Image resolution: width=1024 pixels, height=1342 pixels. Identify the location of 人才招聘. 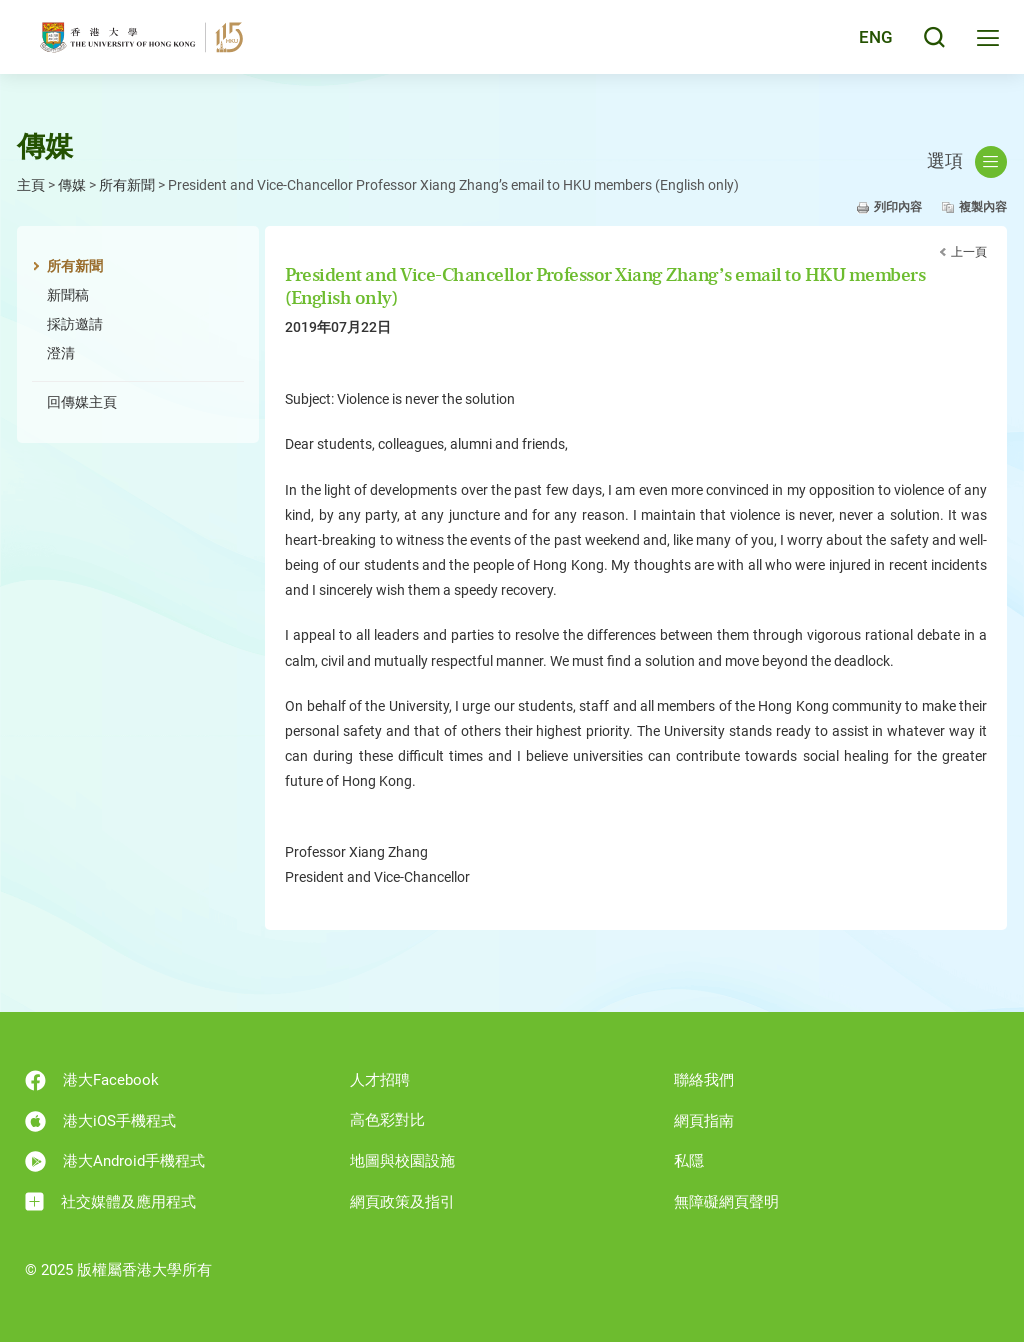
(380, 1080).